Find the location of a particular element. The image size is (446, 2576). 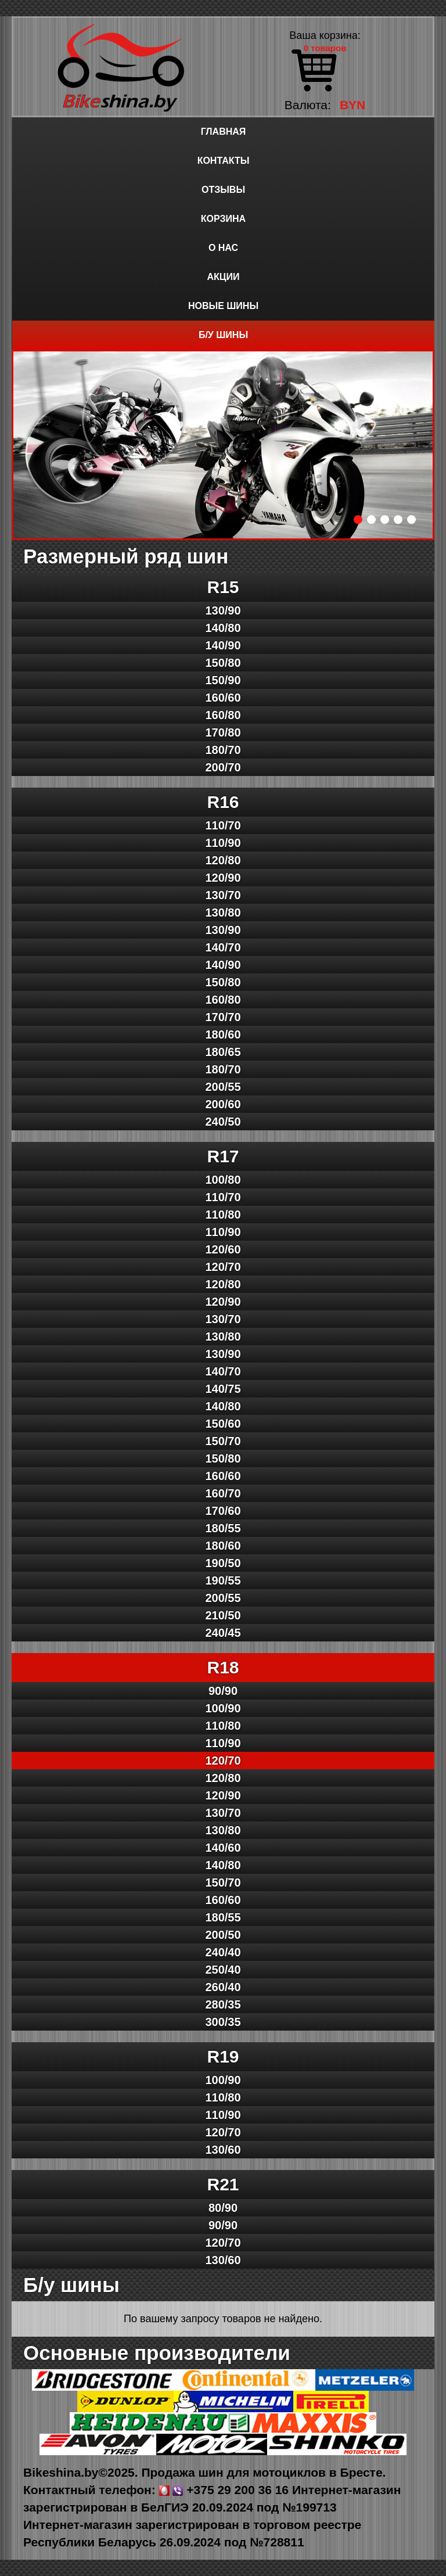

R15 is located at coordinates (223, 587).